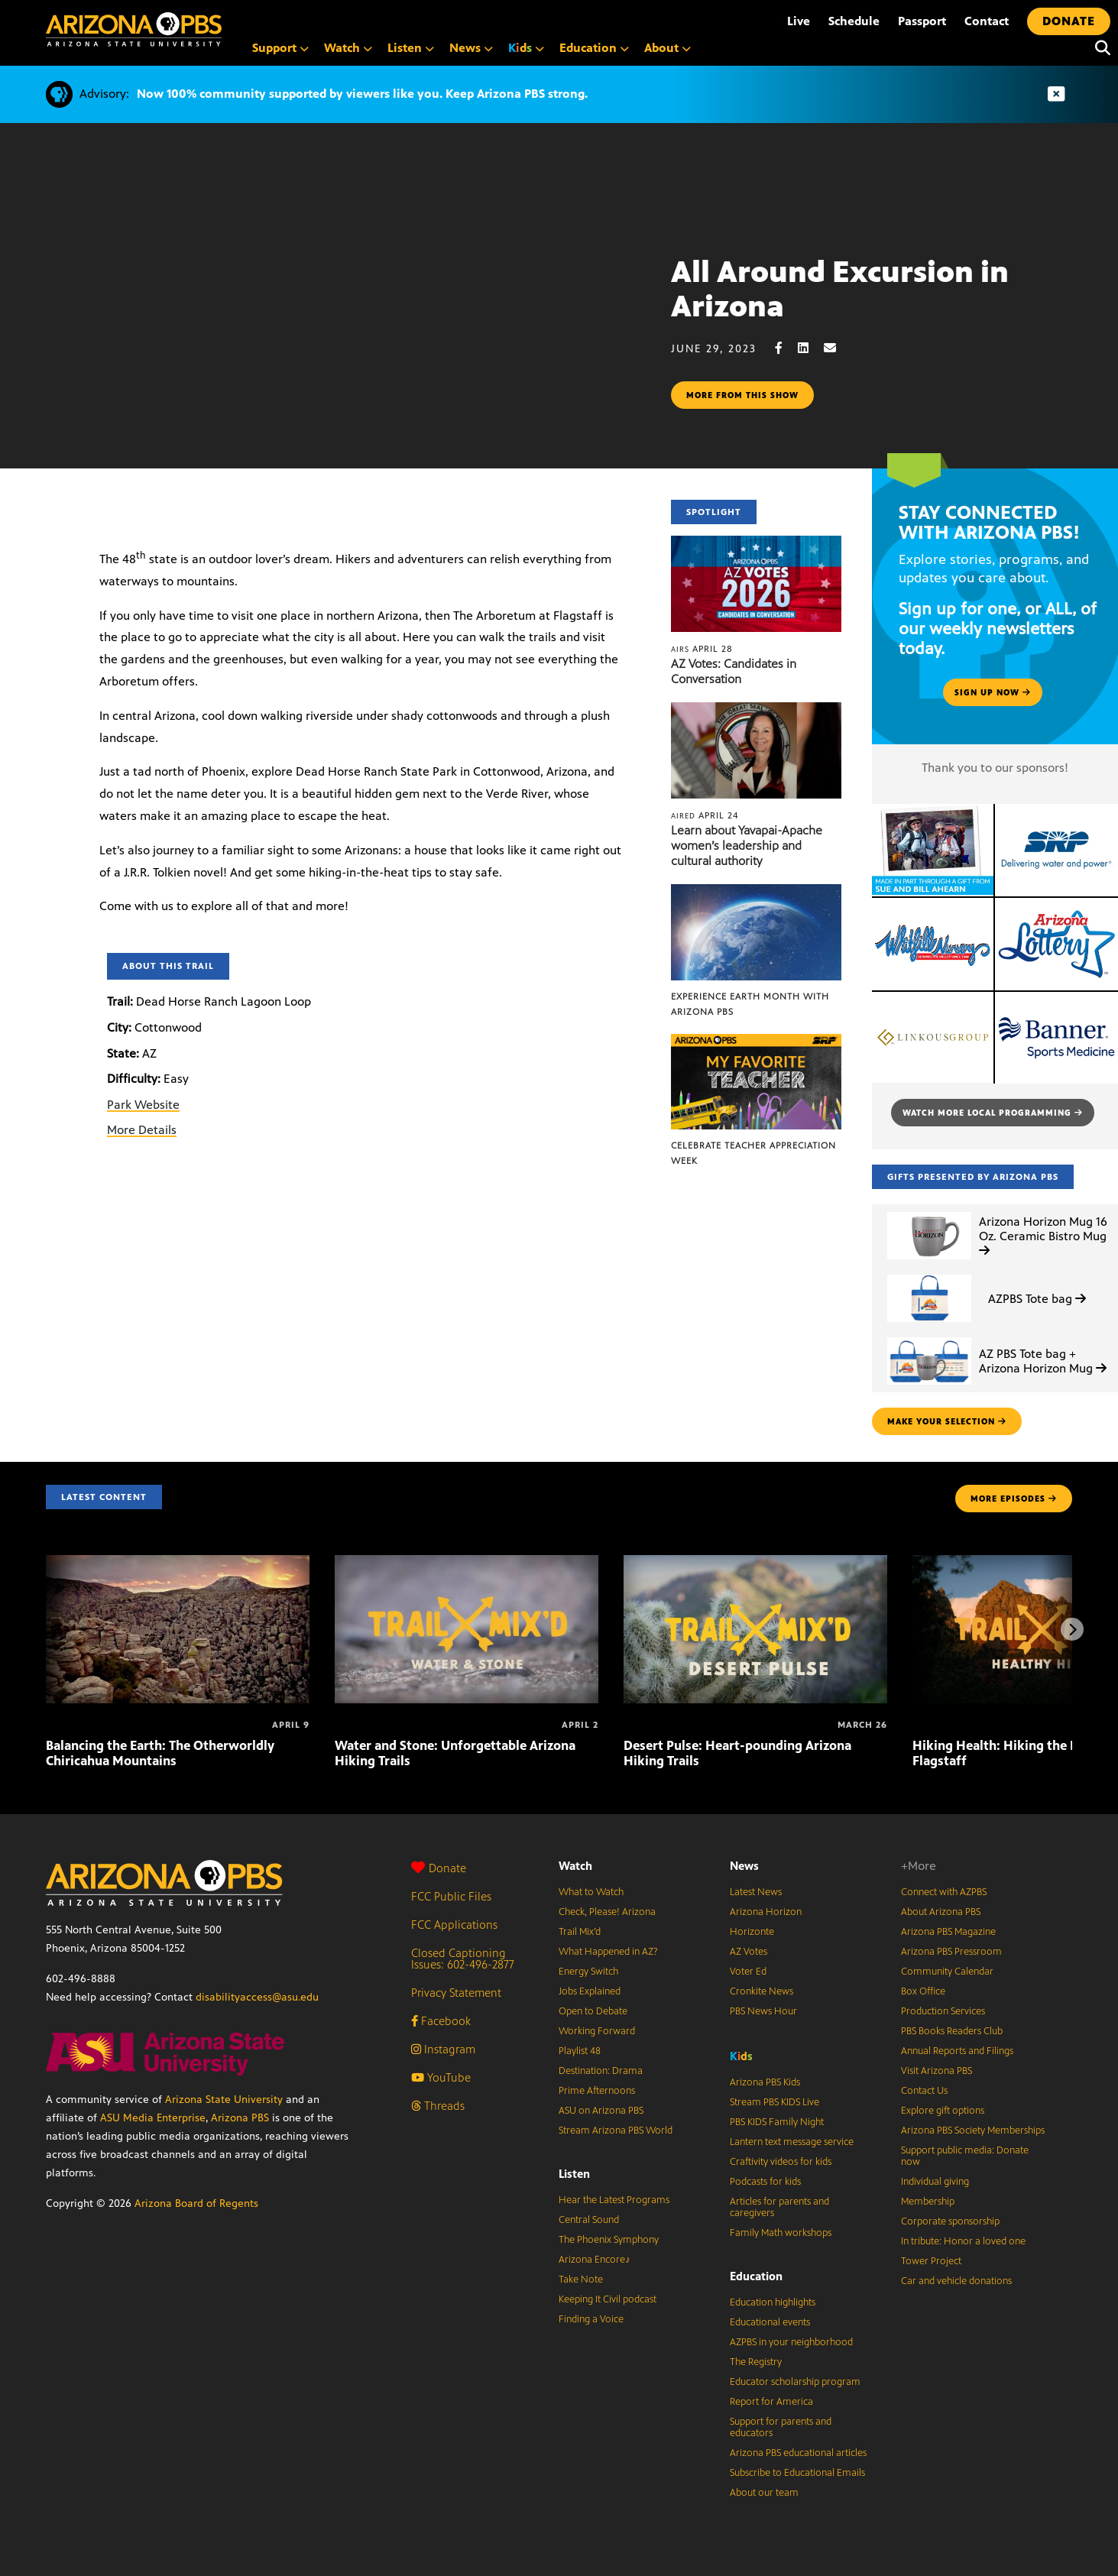  Describe the element at coordinates (588, 1971) in the screenshot. I see `Energy Switch` at that location.